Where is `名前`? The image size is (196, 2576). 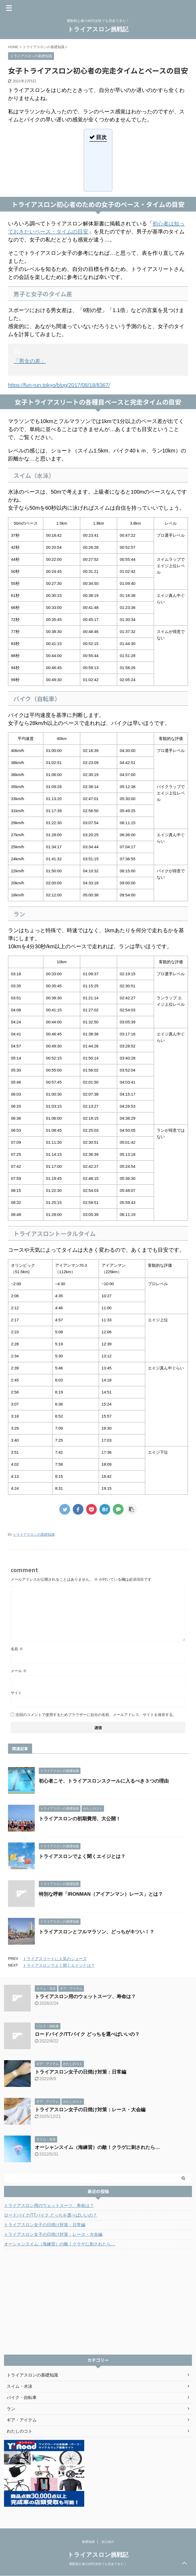
名前 is located at coordinates (17, 1649).